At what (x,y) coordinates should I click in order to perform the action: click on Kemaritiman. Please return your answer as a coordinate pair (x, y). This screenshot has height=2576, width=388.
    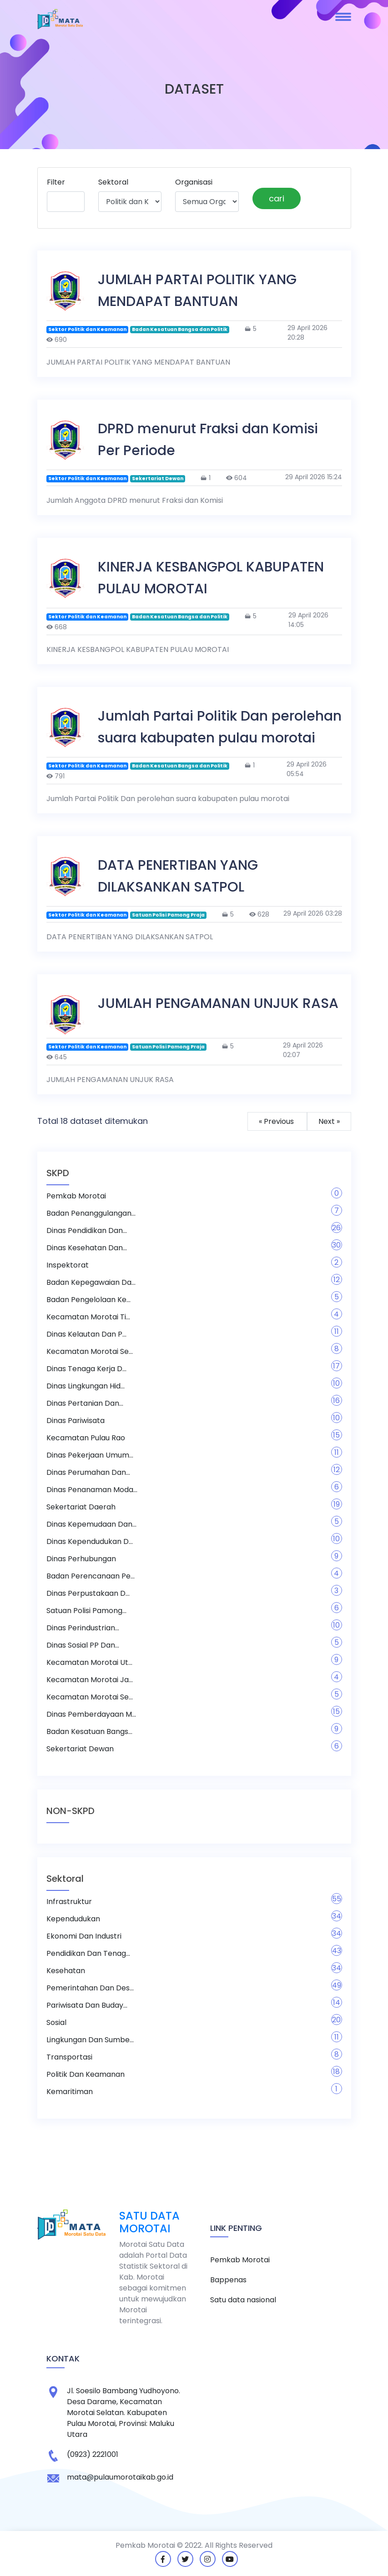
    Looking at the image, I should click on (69, 2091).